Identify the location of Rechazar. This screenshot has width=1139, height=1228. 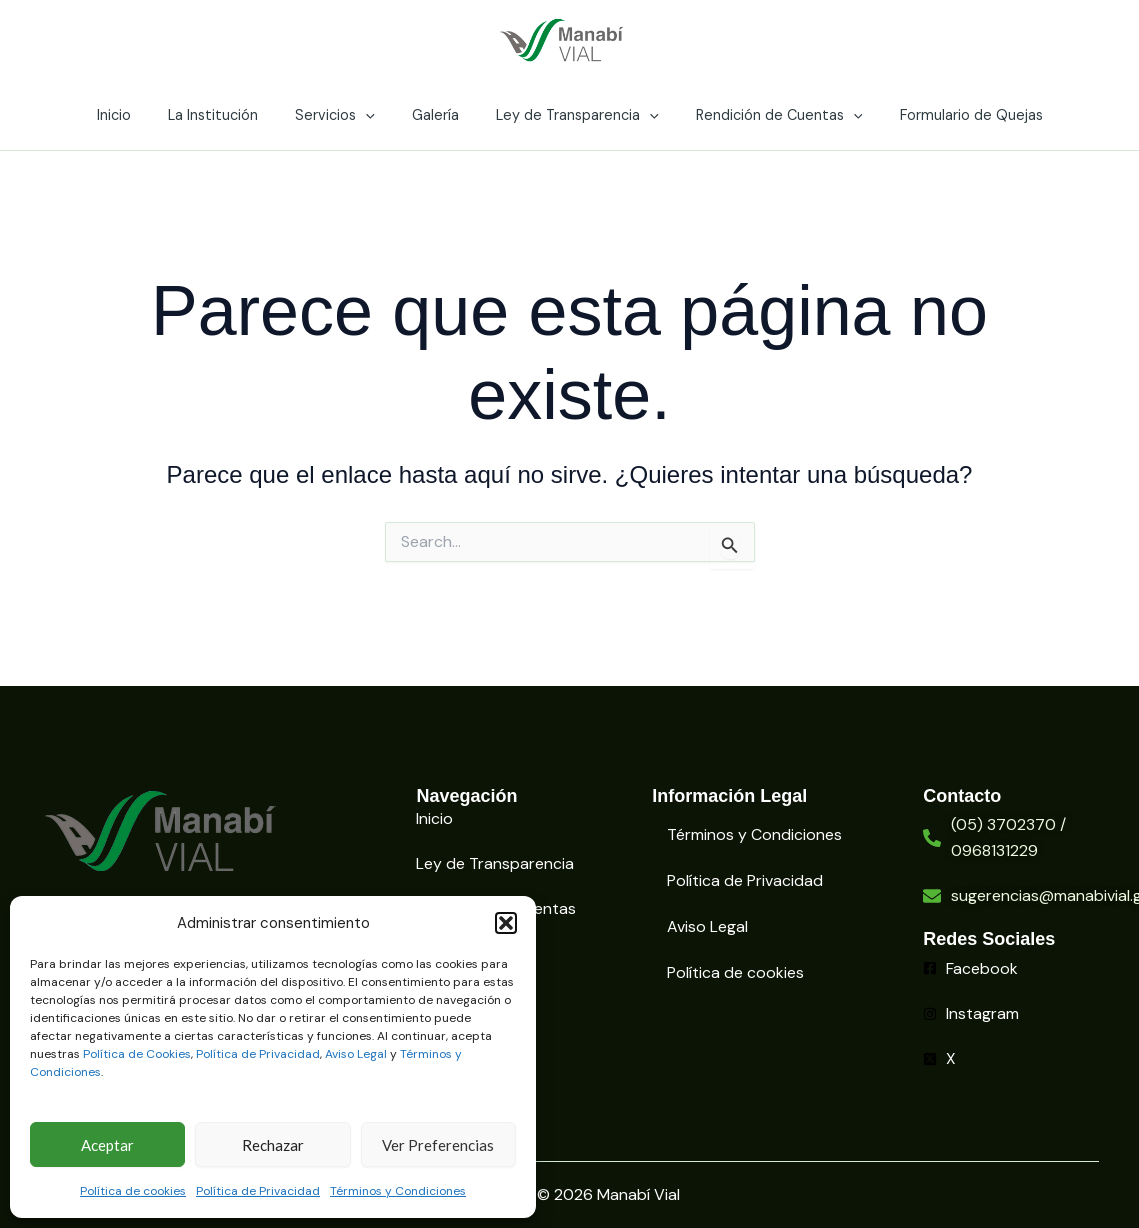
(273, 1145).